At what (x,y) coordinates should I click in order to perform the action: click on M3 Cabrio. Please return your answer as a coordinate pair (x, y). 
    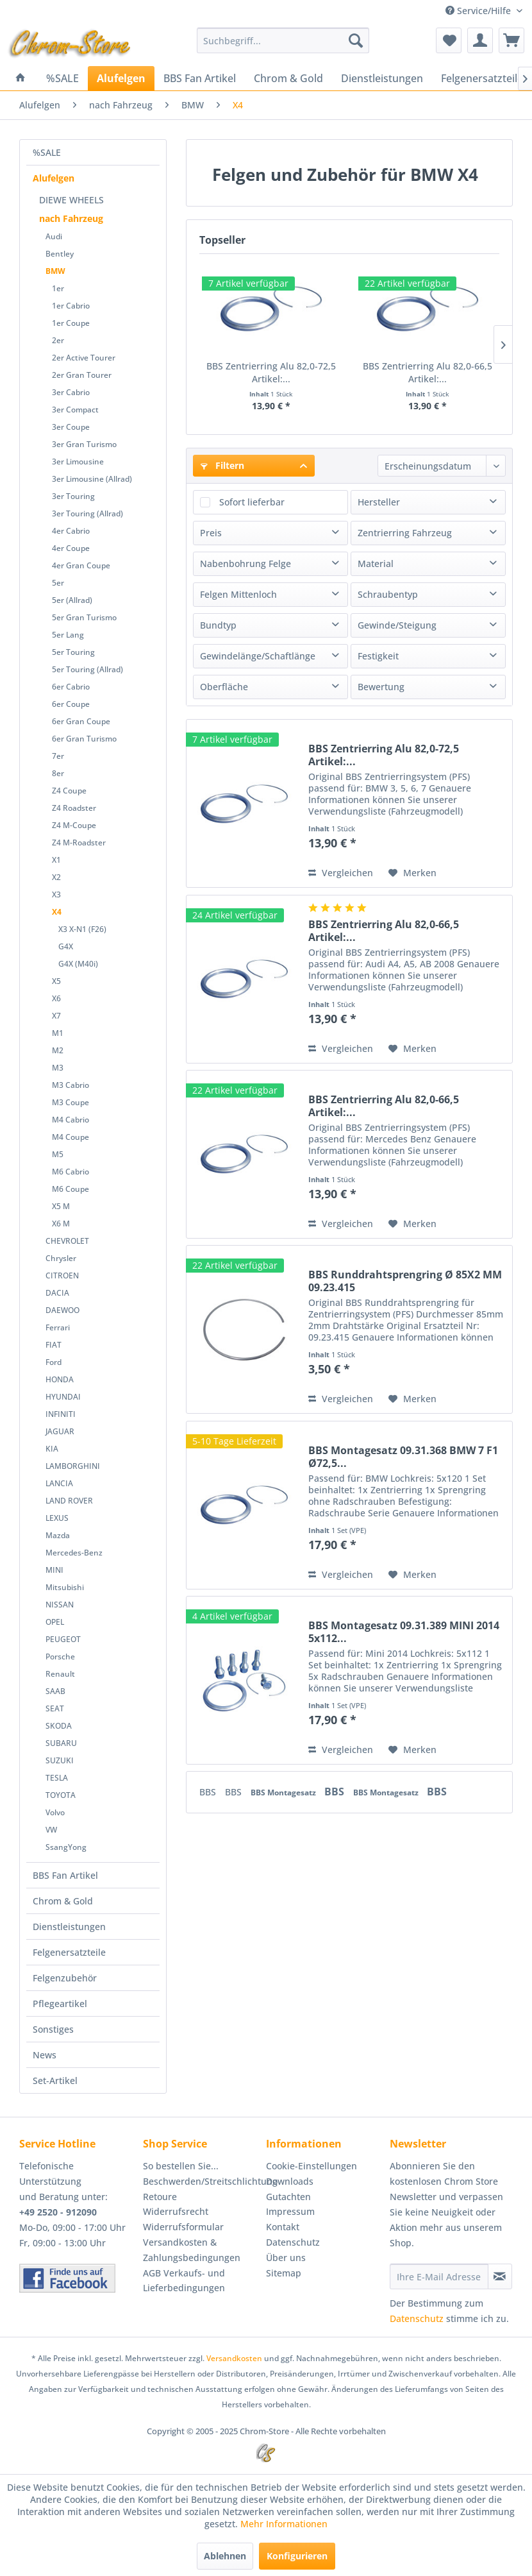
    Looking at the image, I should click on (70, 1085).